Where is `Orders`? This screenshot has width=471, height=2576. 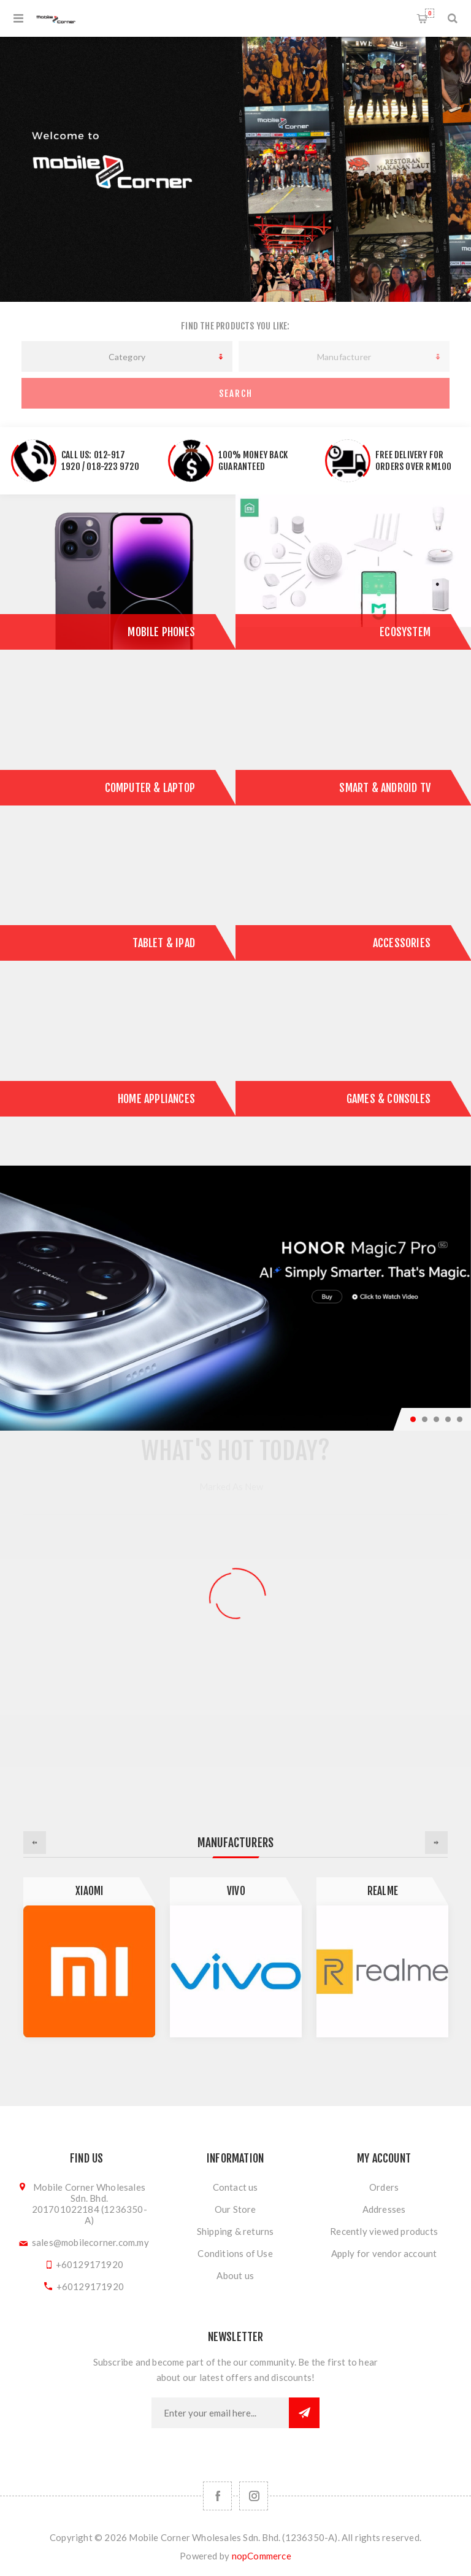
Orders is located at coordinates (384, 2187).